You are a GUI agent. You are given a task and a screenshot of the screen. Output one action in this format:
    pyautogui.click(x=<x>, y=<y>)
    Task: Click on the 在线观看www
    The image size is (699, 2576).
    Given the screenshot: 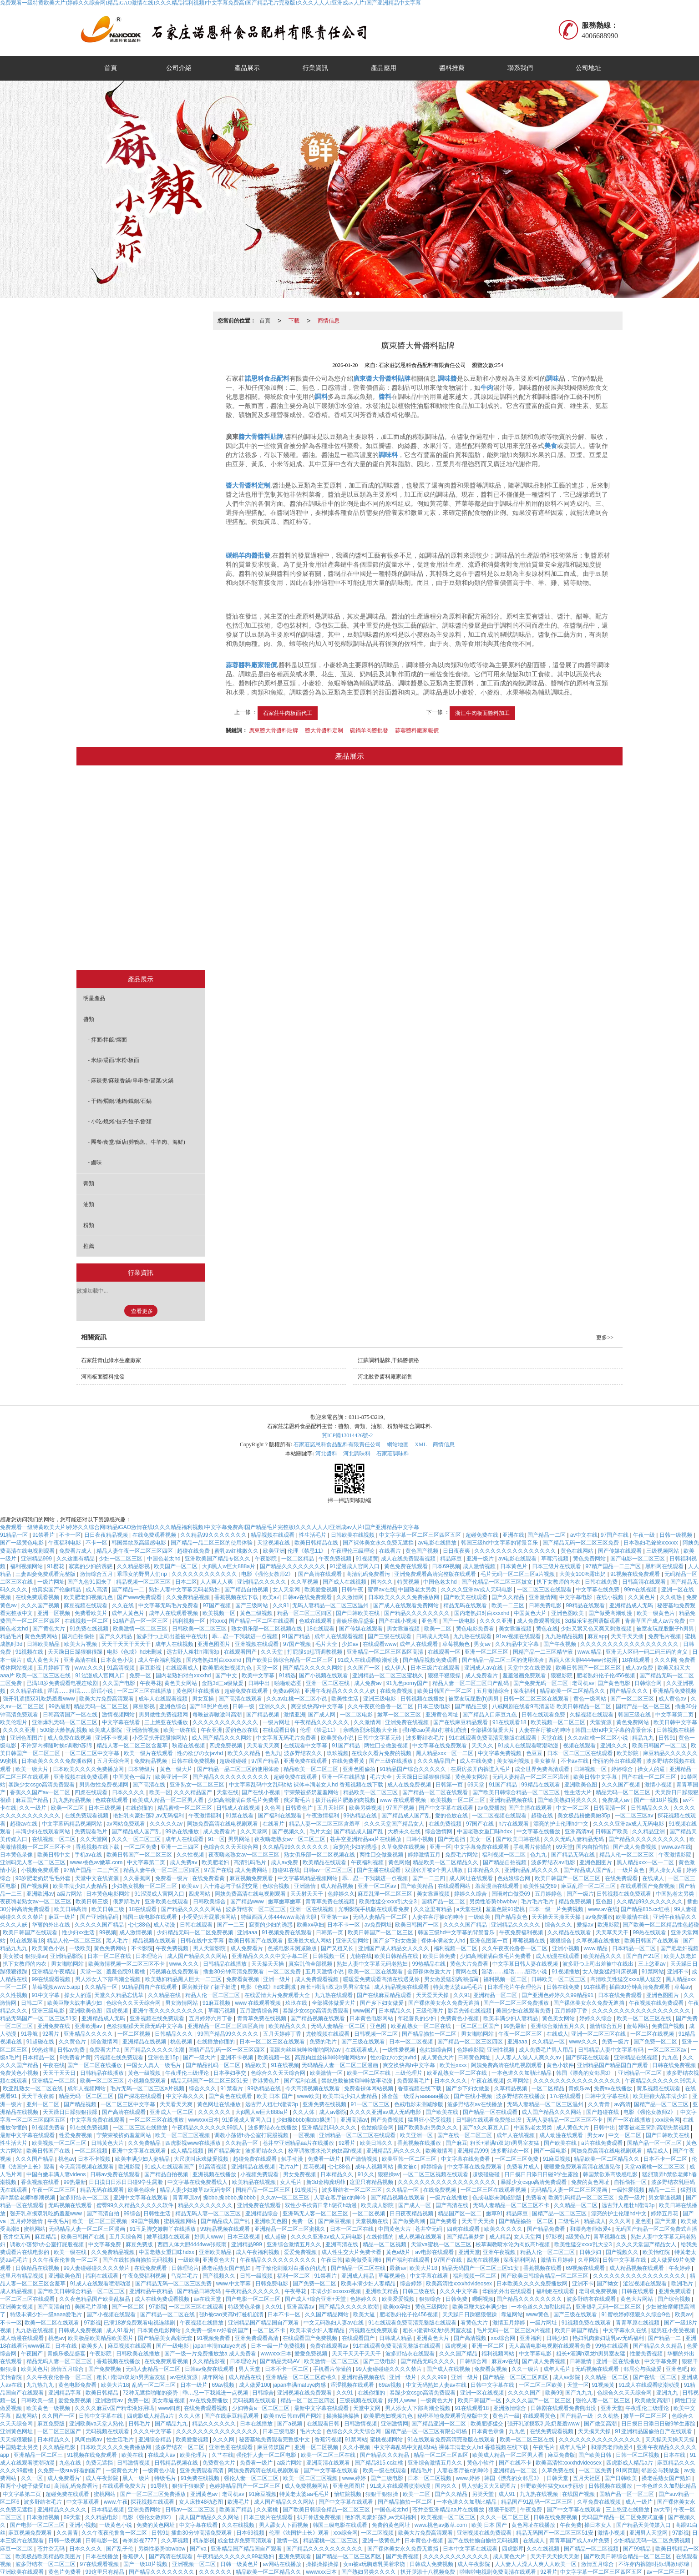 What is the action you would take?
    pyautogui.click(x=379, y=1644)
    